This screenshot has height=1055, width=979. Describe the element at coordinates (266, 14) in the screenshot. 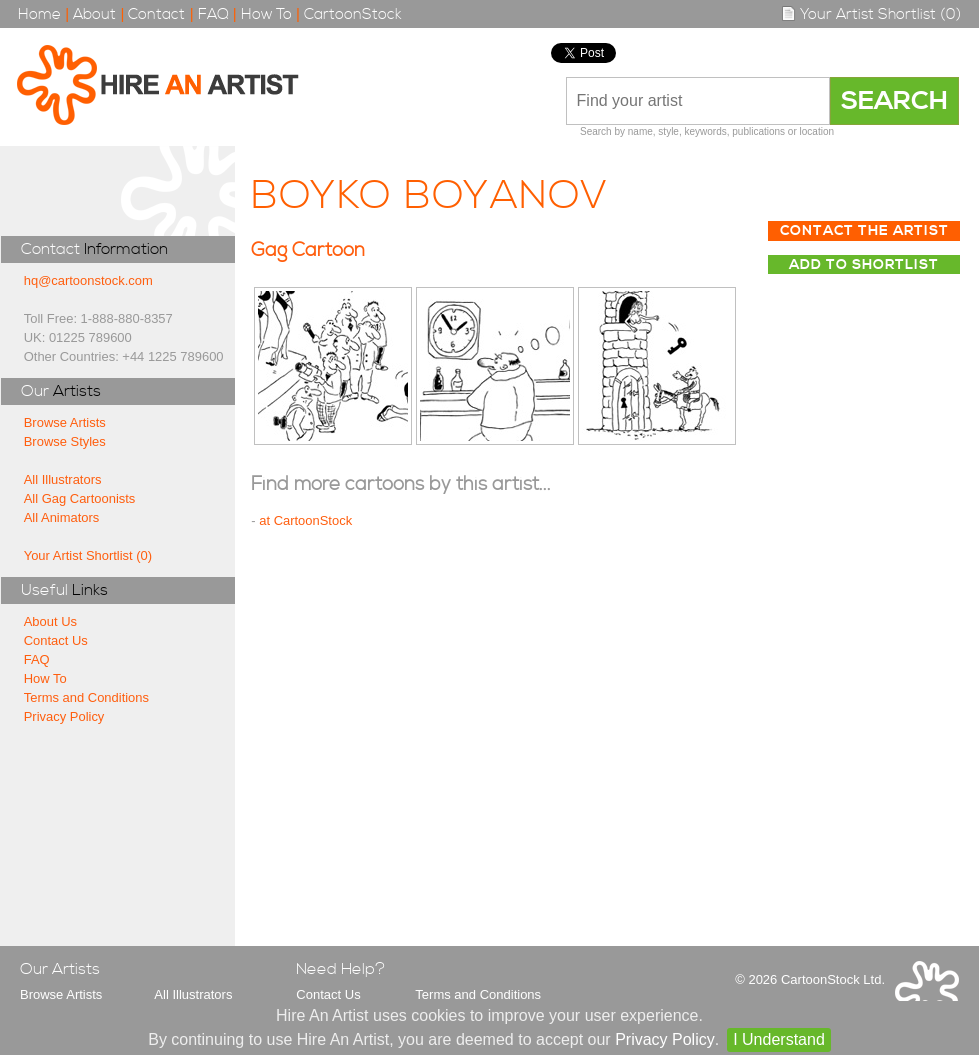

I see `How To` at that location.